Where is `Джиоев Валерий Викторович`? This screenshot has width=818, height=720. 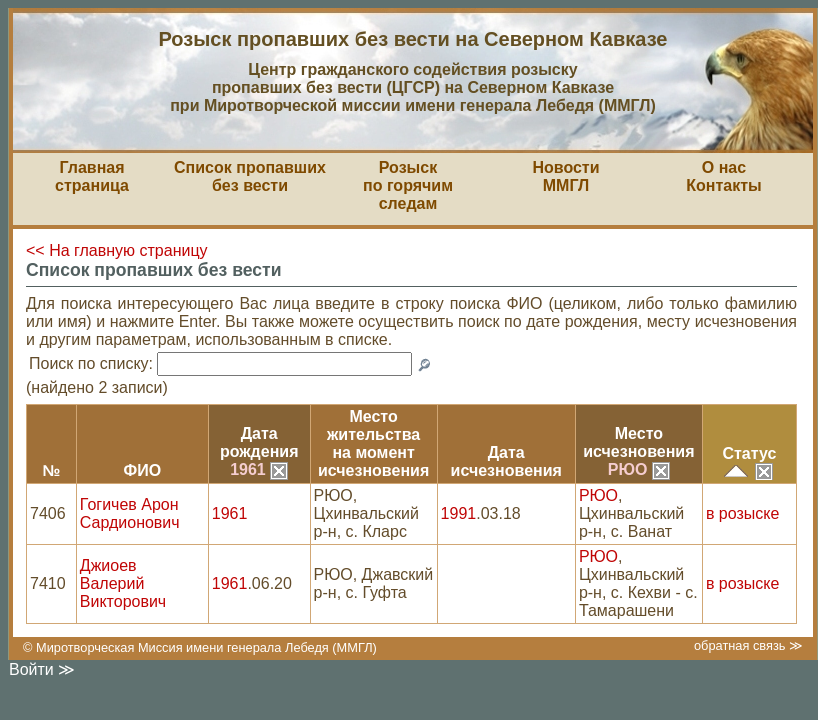 Джиоев Валерий Викторович is located at coordinates (123, 583).